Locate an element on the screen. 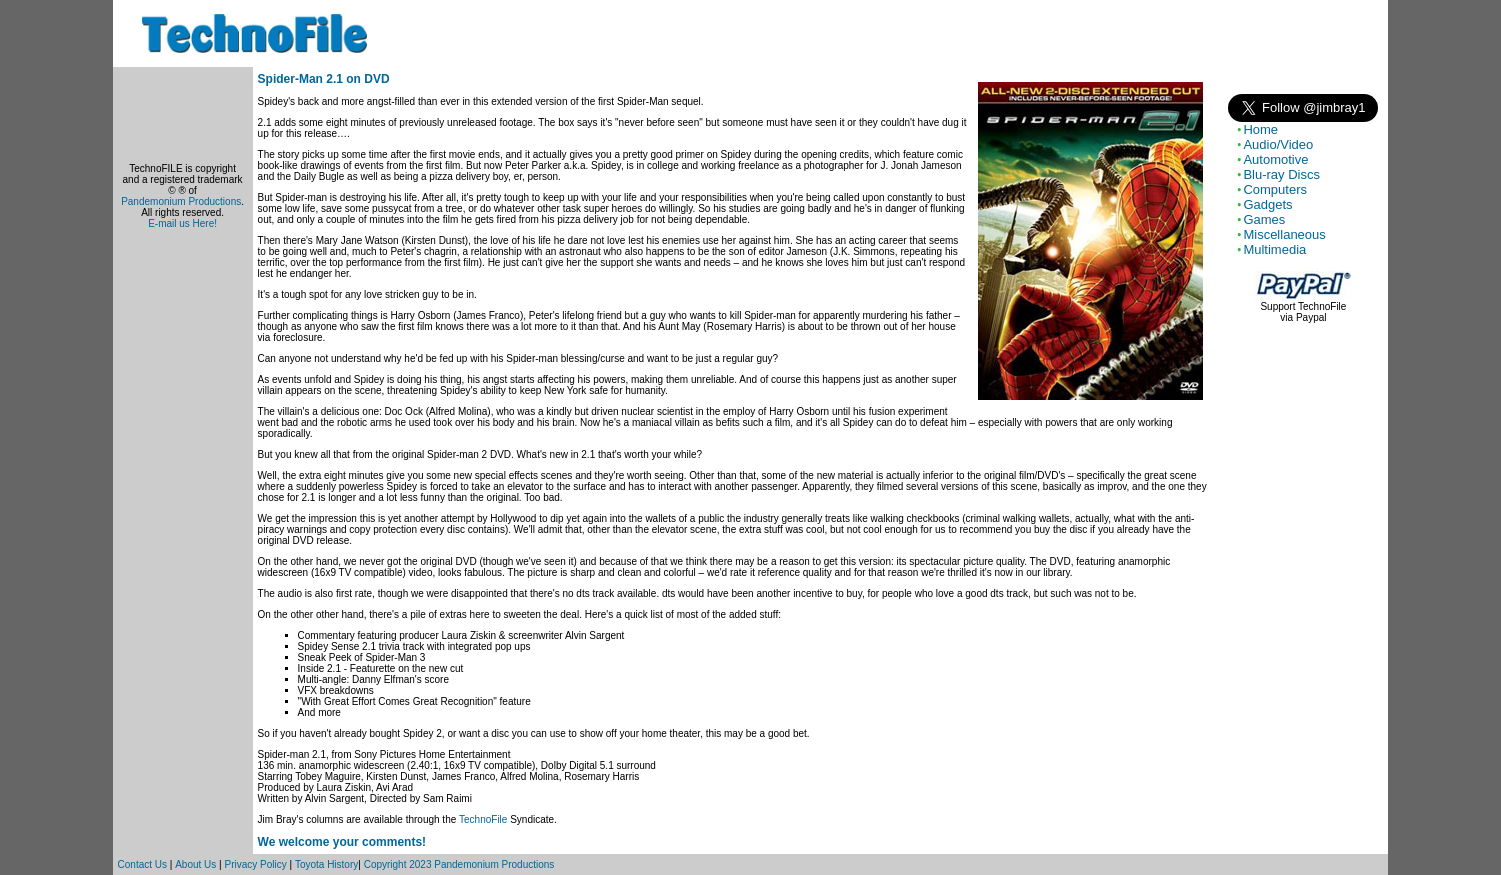  Miscellaneous is located at coordinates (1284, 234).